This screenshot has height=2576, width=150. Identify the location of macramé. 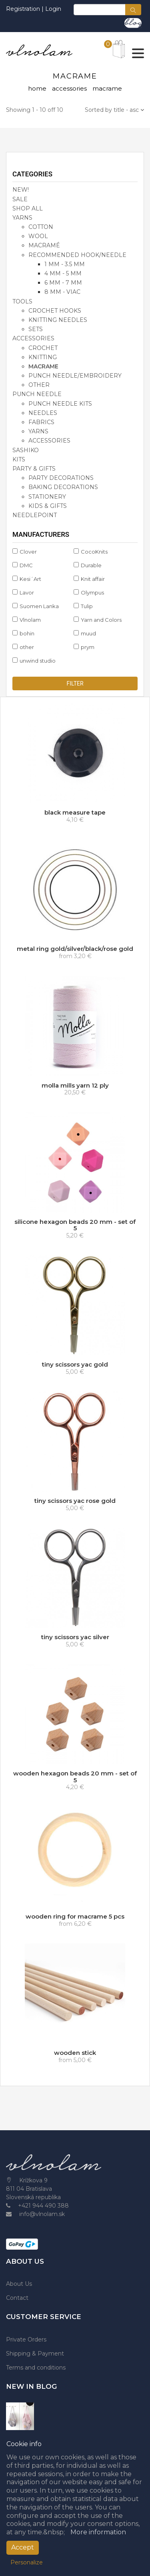
(44, 245).